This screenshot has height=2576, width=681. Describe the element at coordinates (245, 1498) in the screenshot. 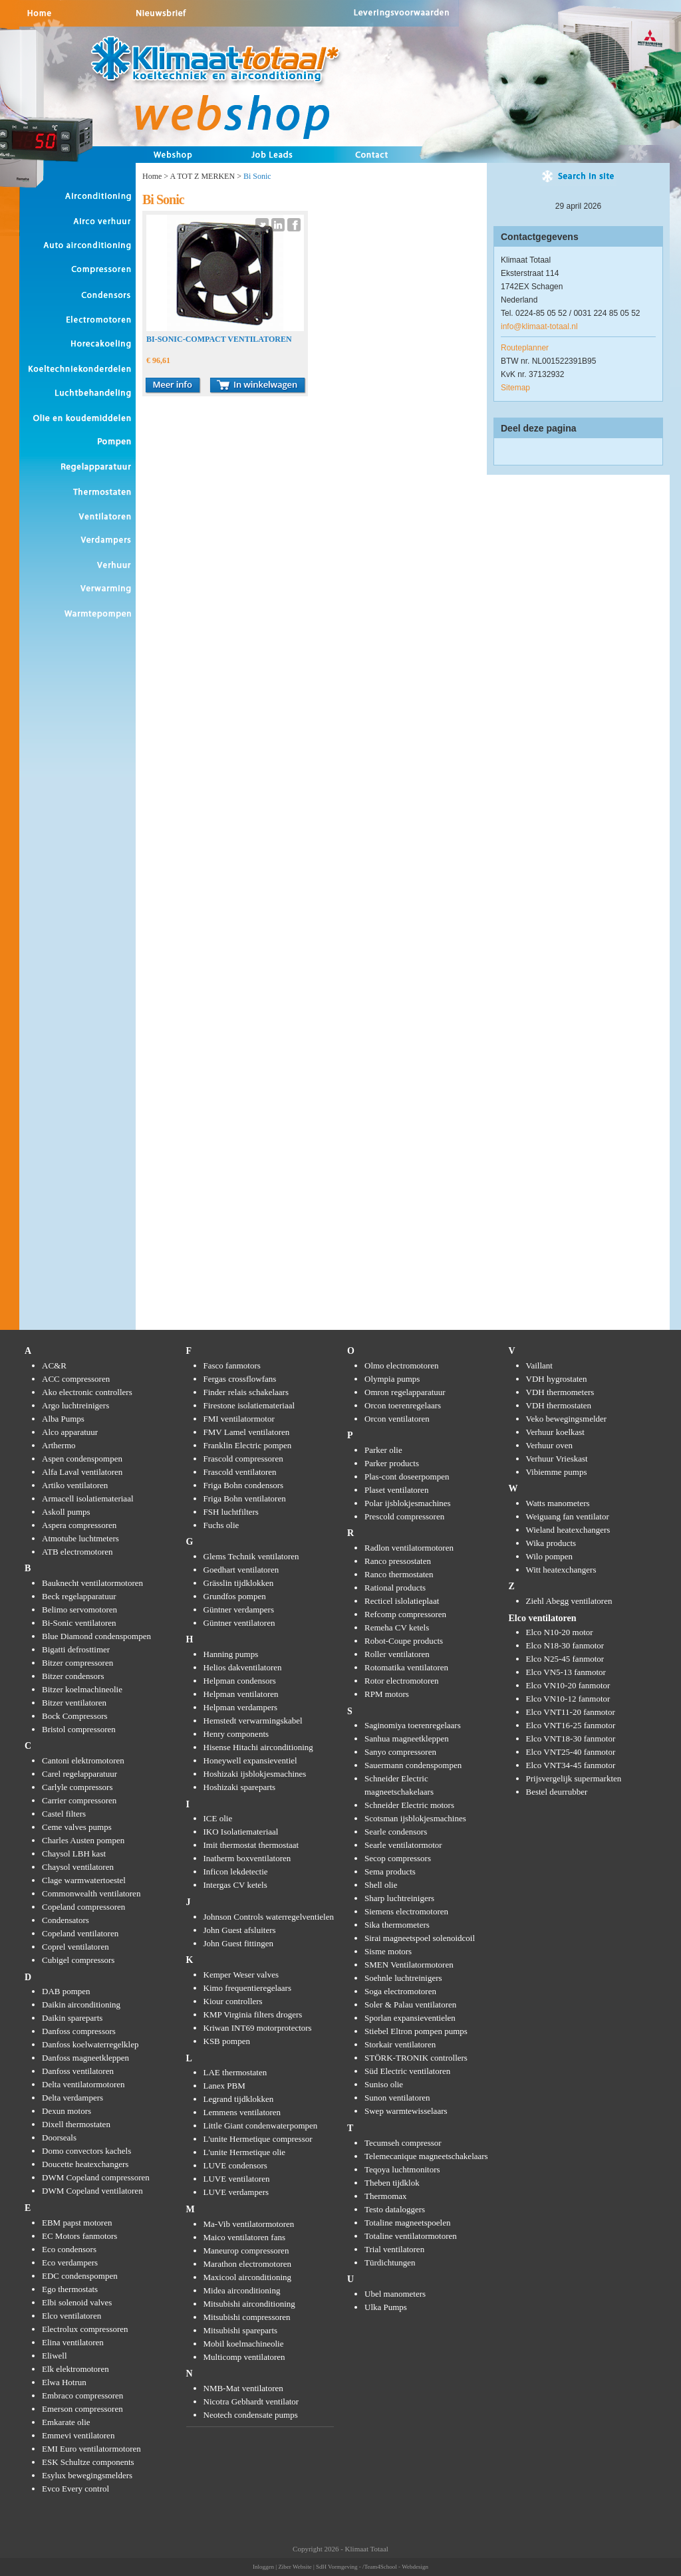

I see `Friga Bohn ventilatoren` at that location.